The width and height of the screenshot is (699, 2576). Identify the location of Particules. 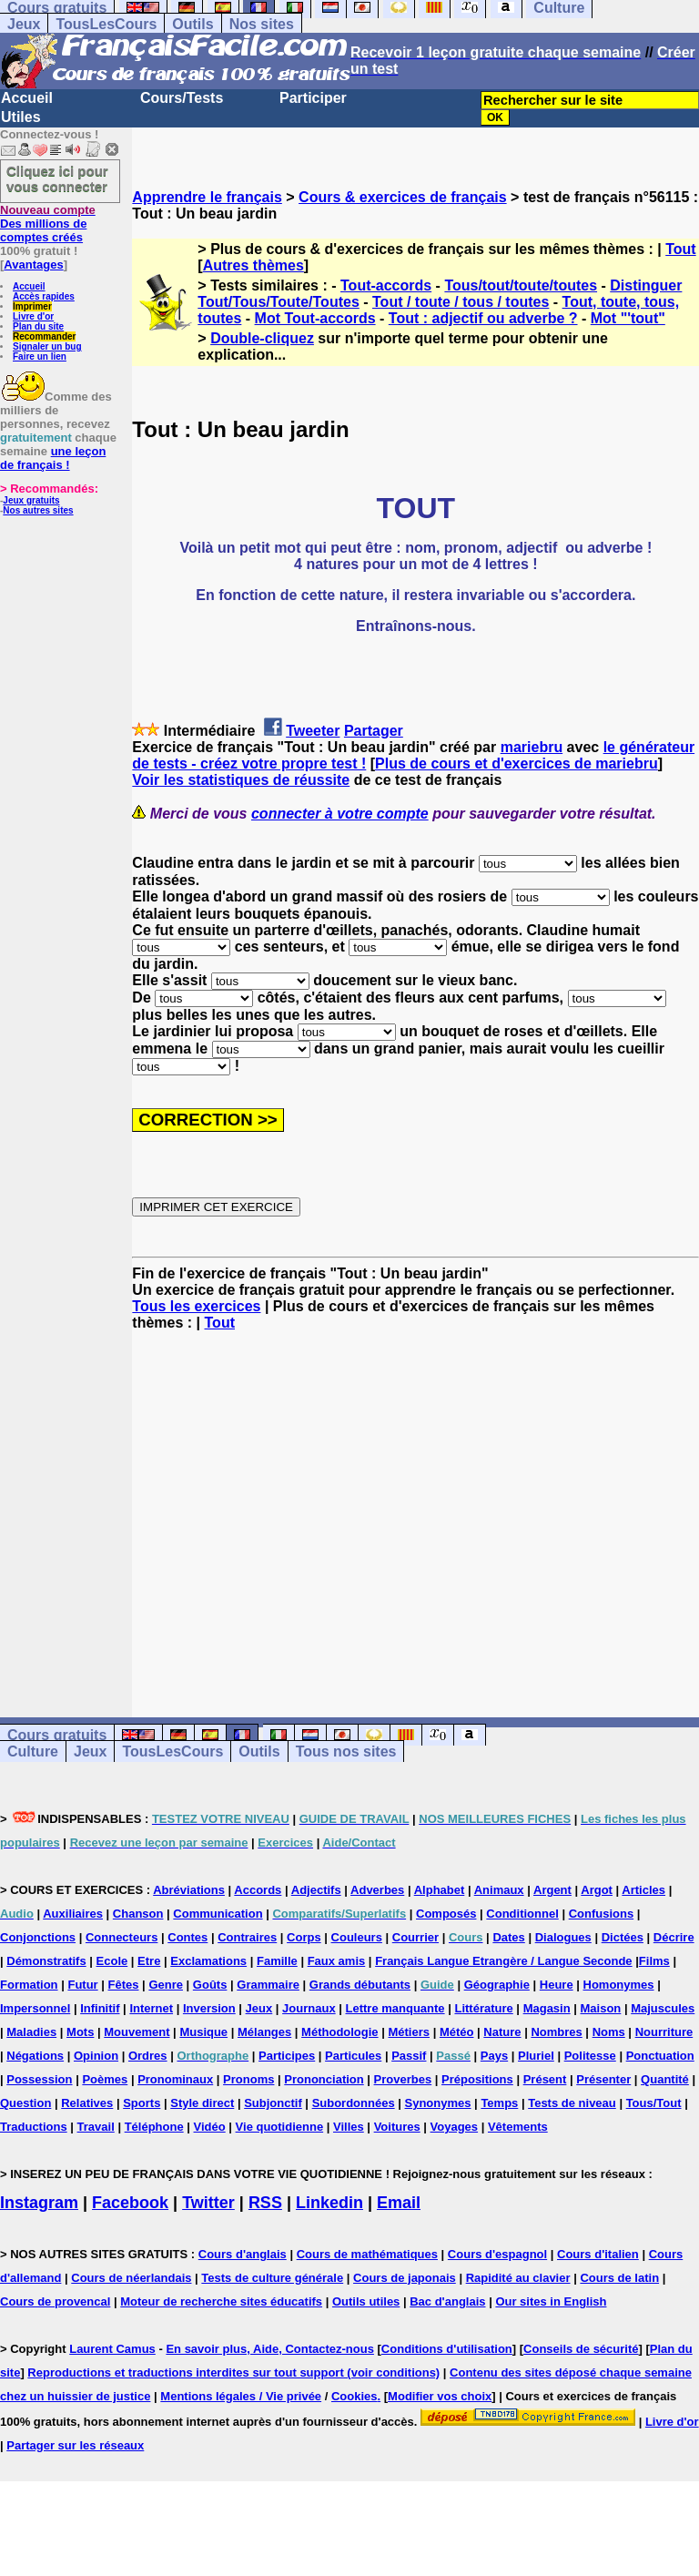
(353, 2055).